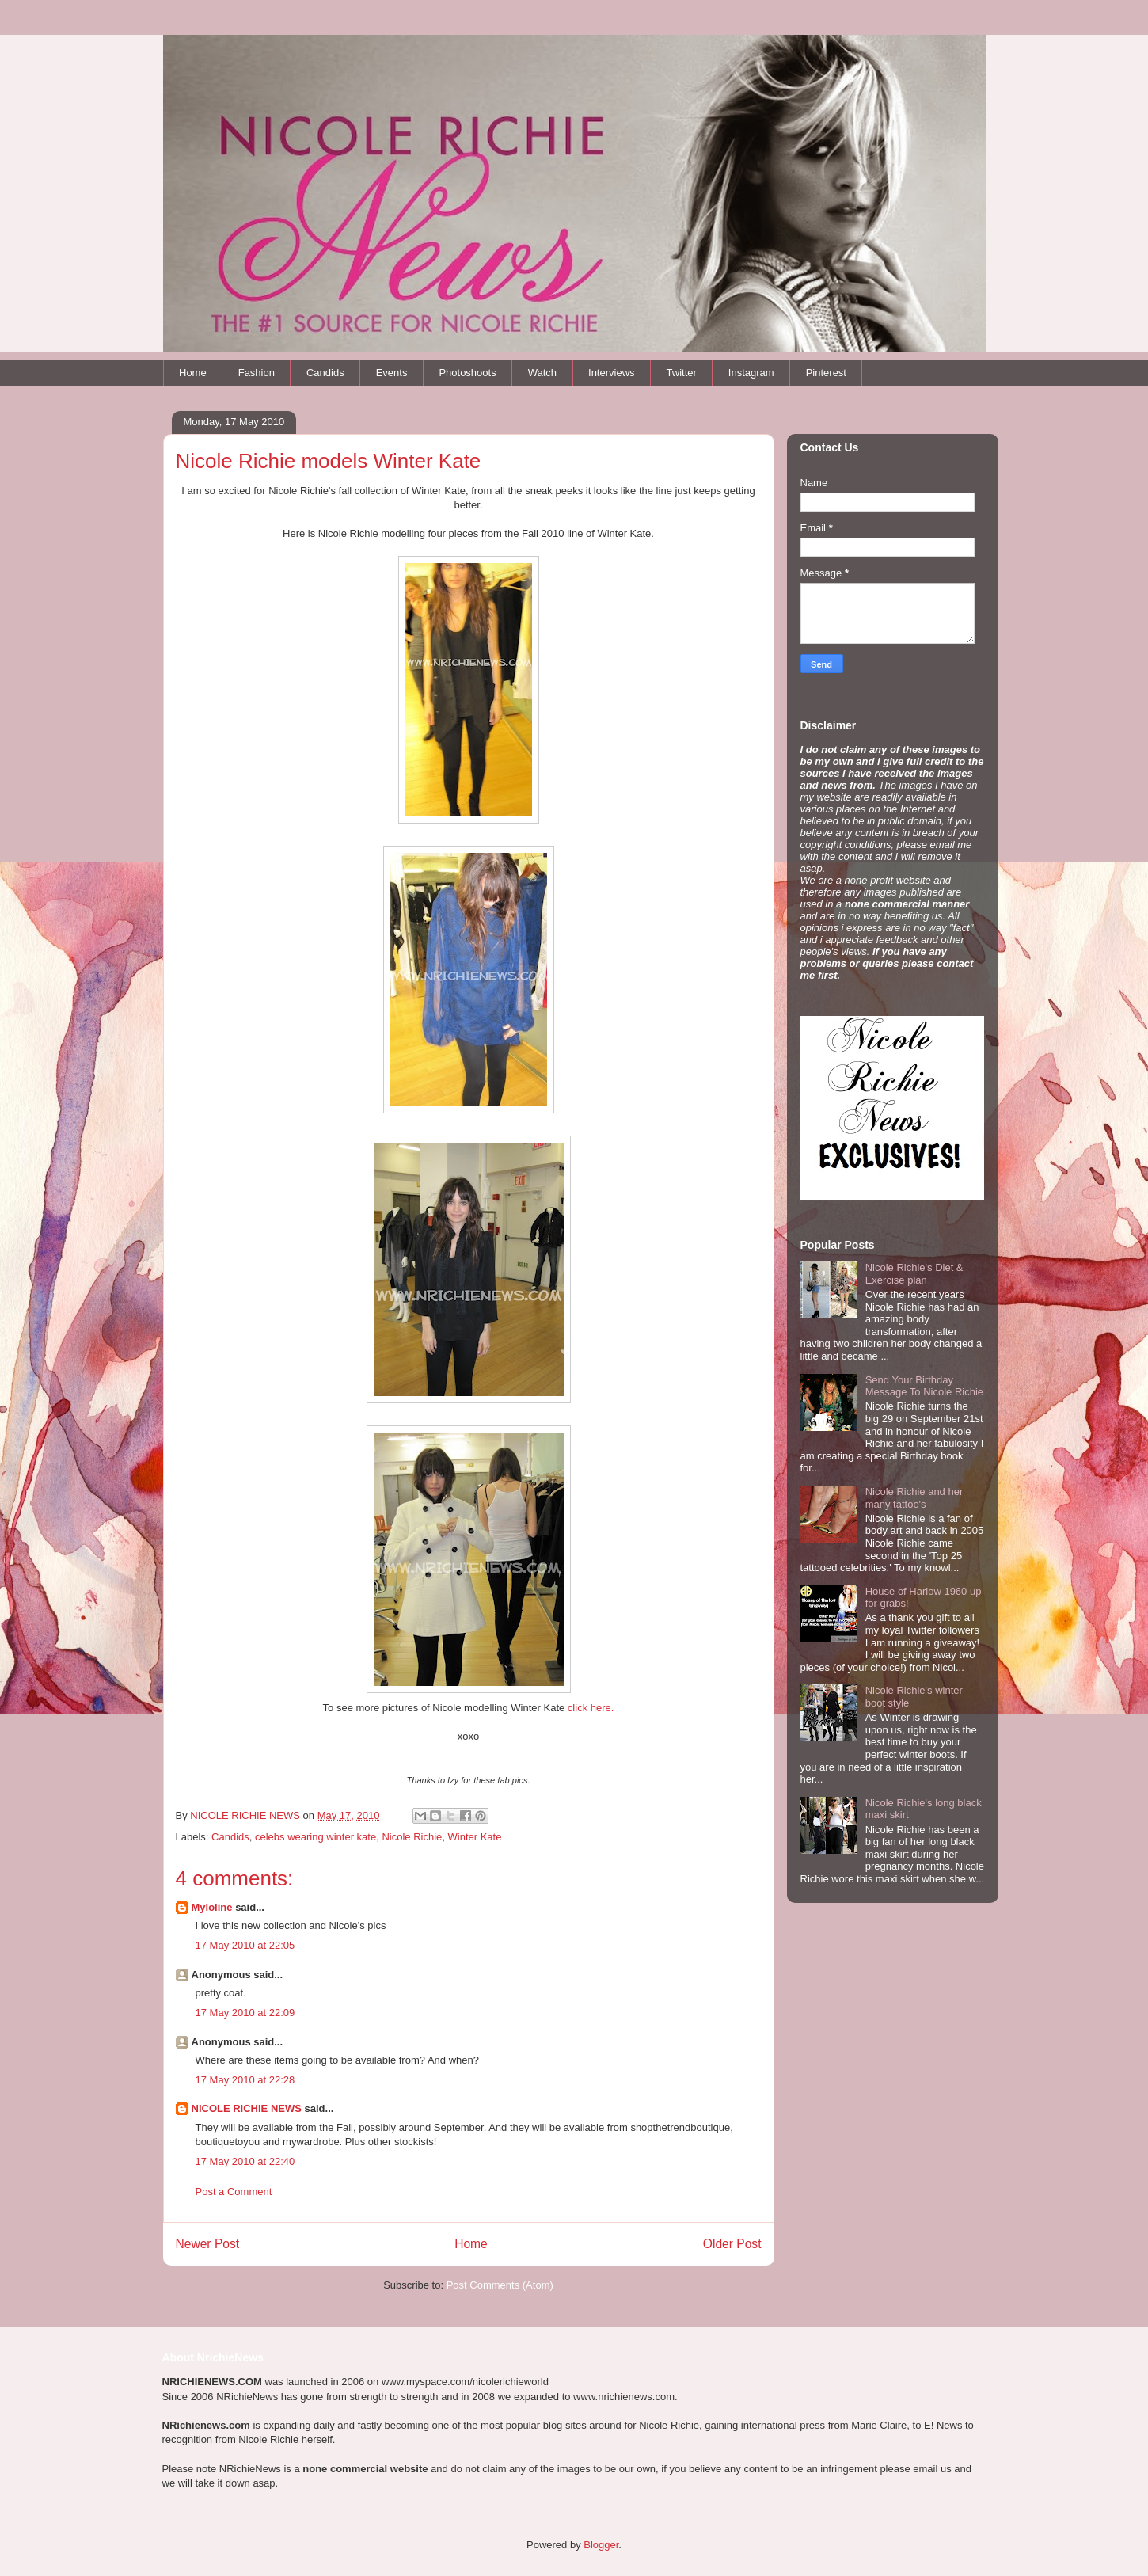 The image size is (1148, 2576). Describe the element at coordinates (245, 2013) in the screenshot. I see `17 May 2010 at 22:09` at that location.